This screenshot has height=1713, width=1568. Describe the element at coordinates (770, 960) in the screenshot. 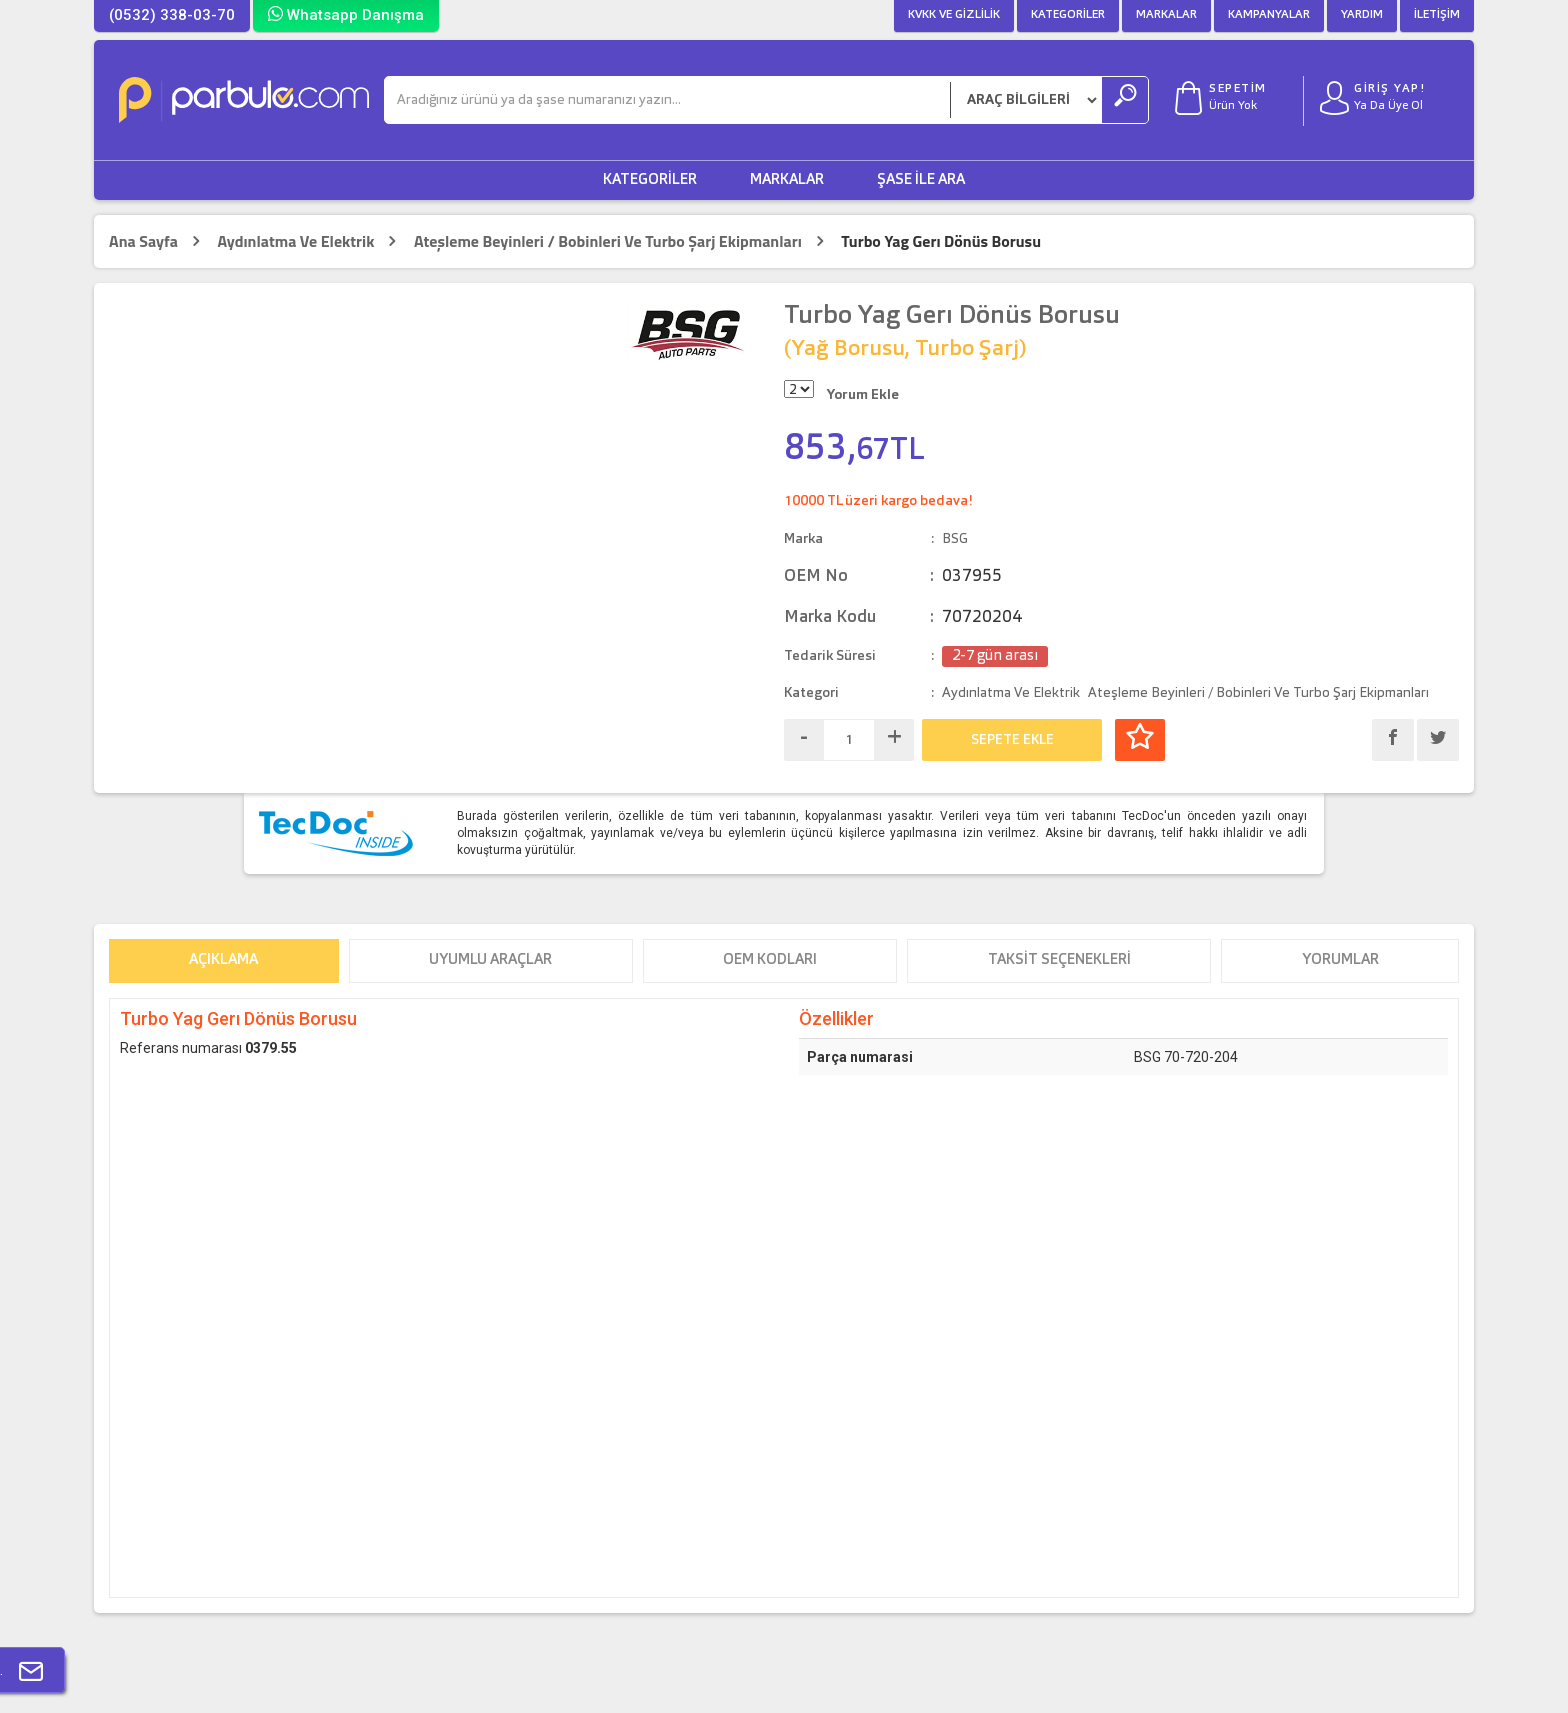

I see `OEM Kodları` at that location.